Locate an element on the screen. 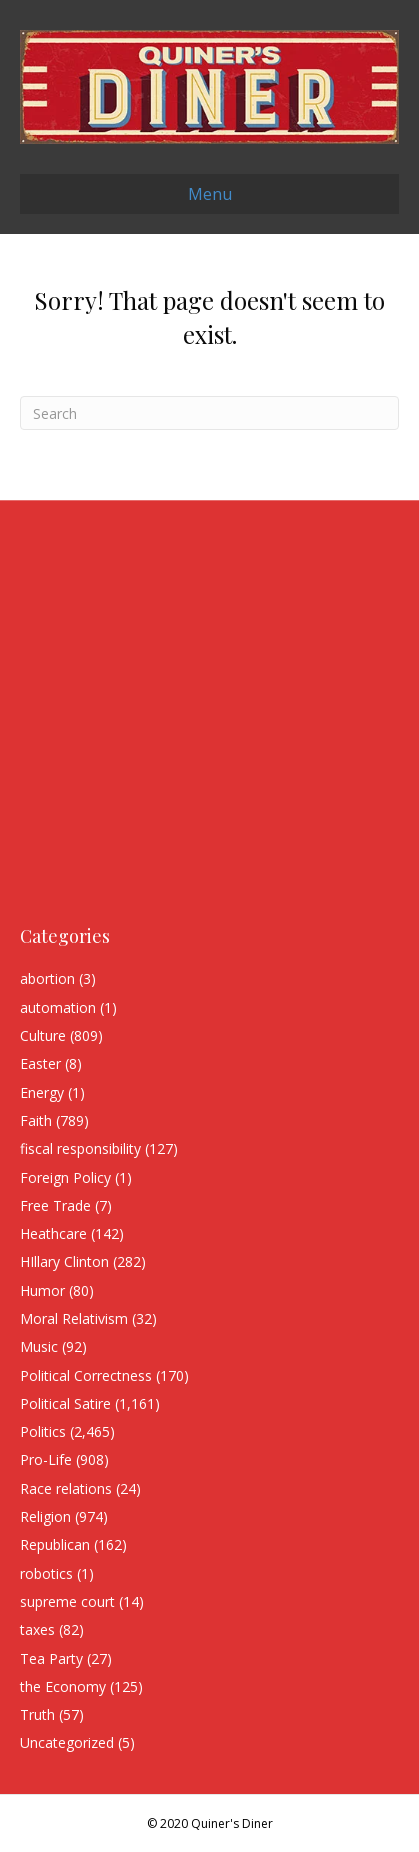 This screenshot has height=1852, width=419. Pro-Life is located at coordinates (46, 1459).